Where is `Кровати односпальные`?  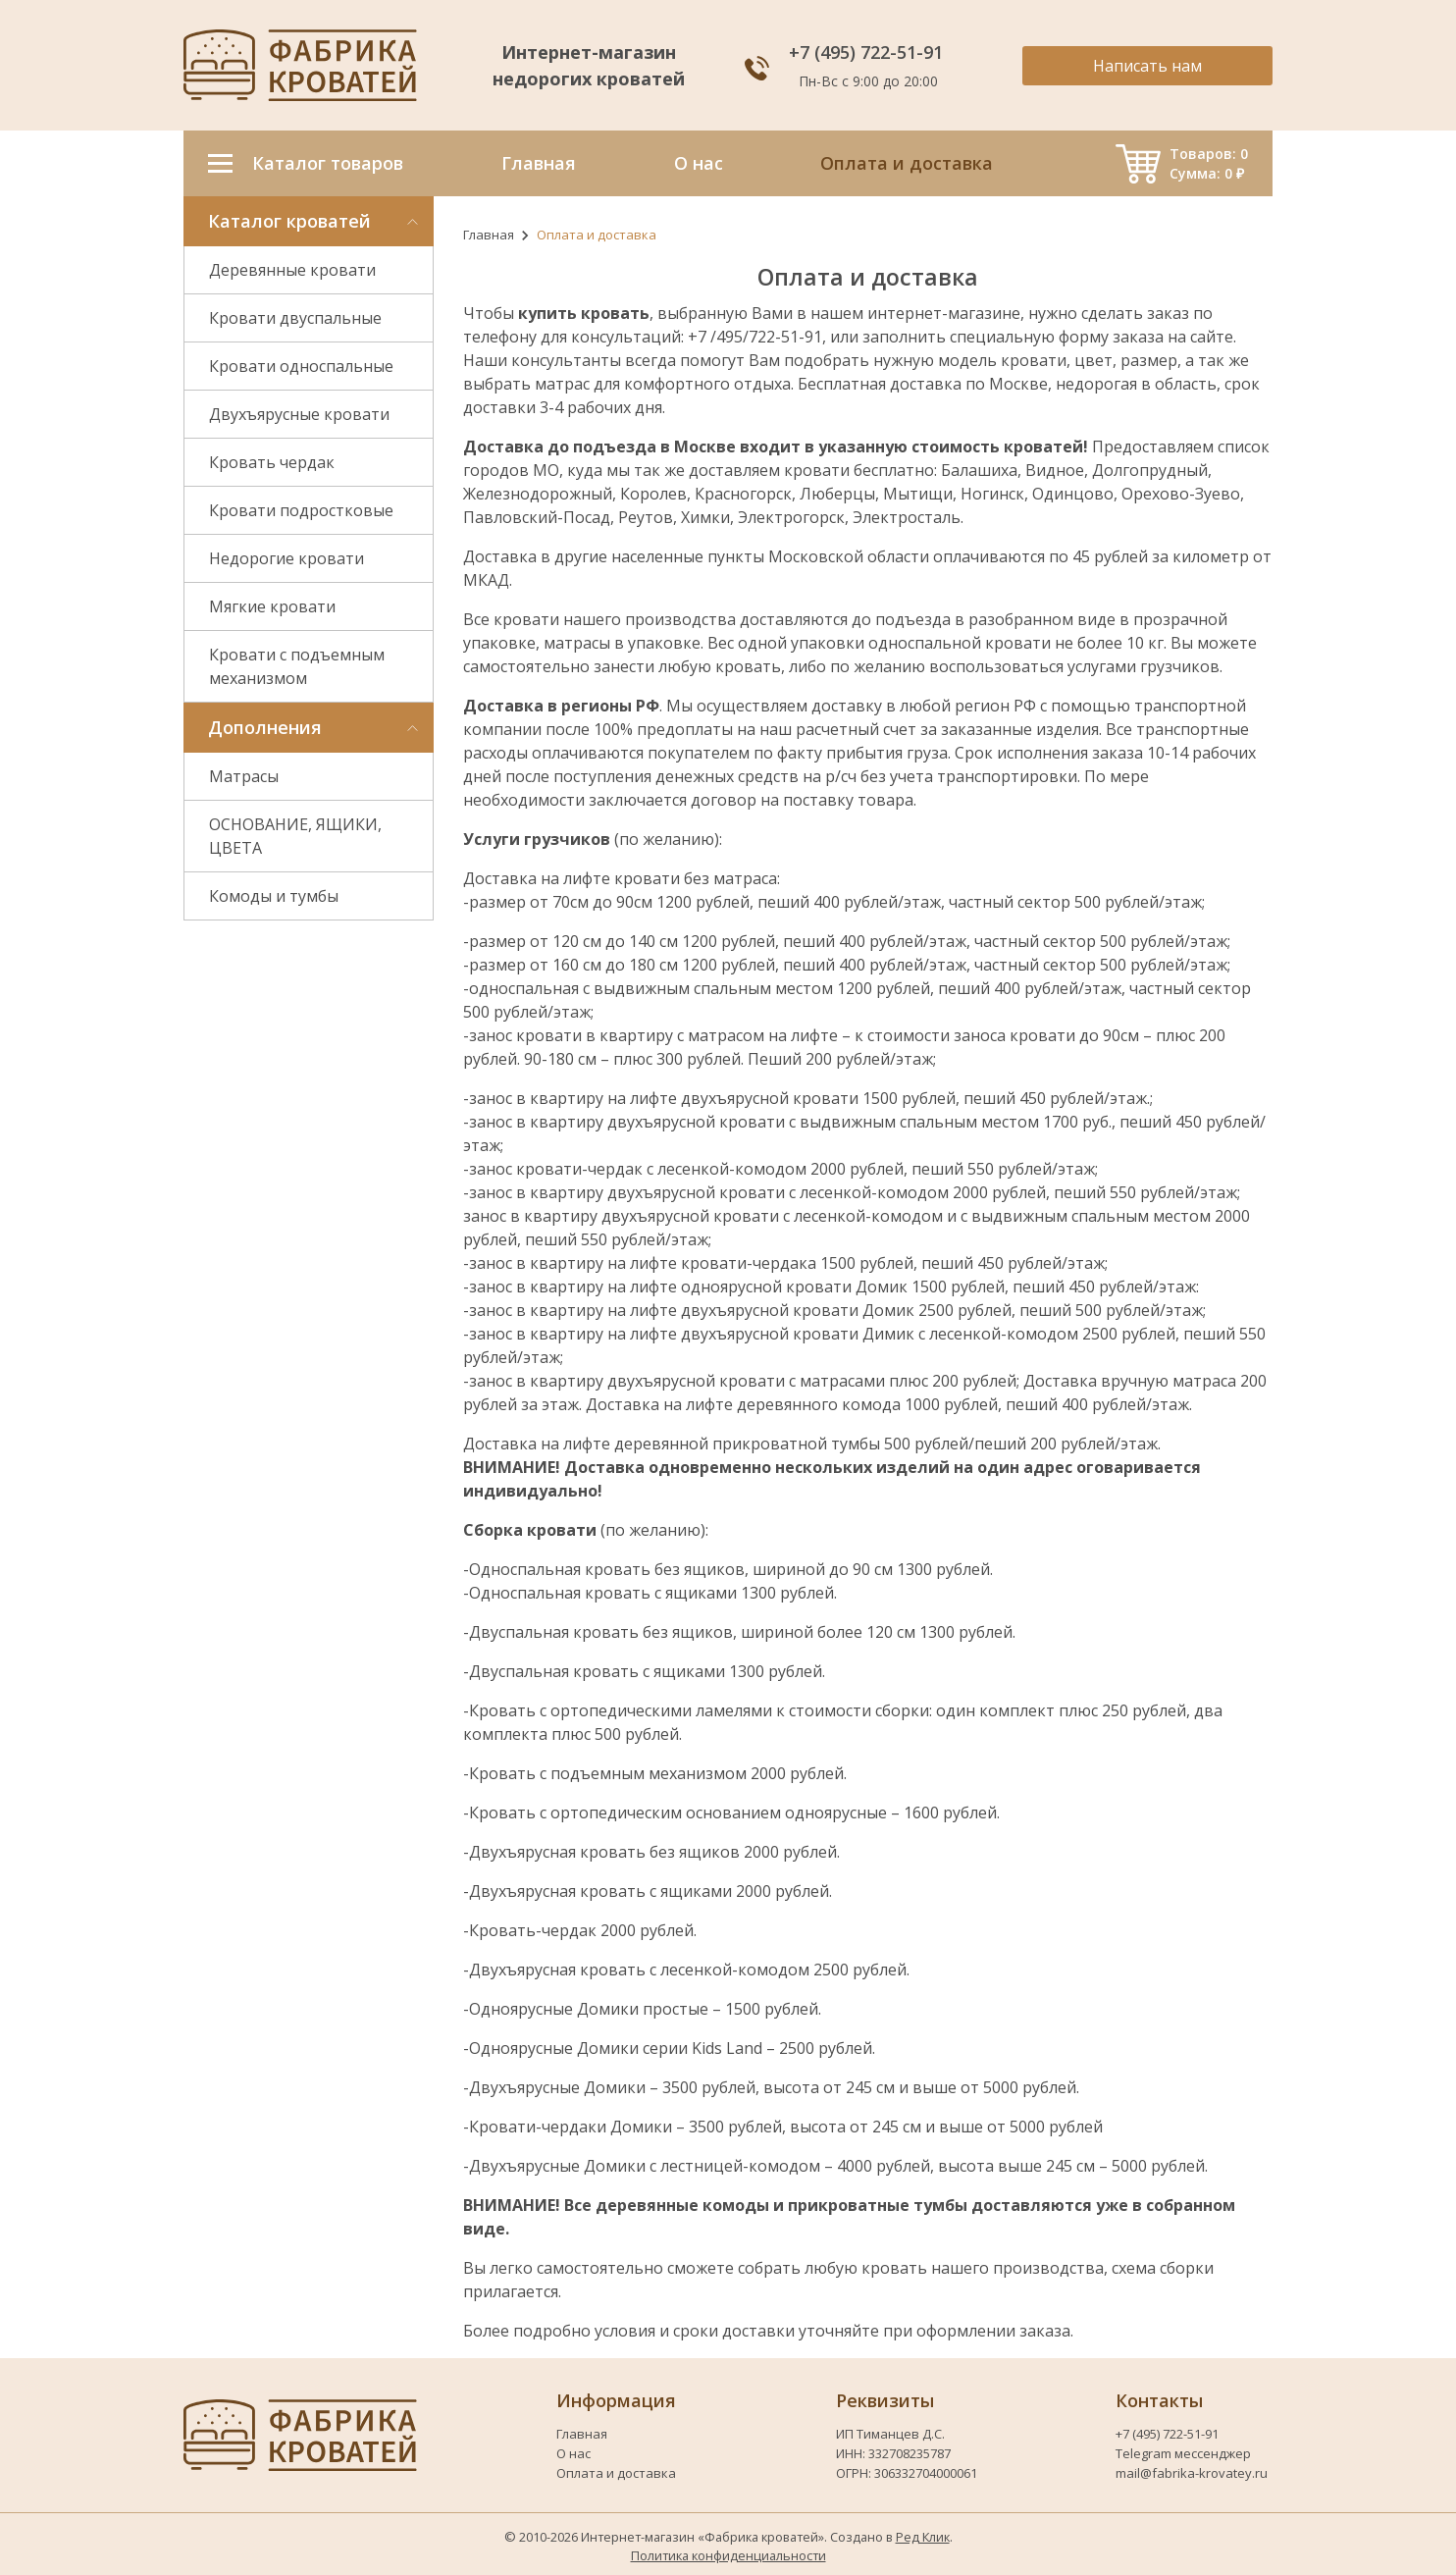 Кровати односпальные is located at coordinates (301, 366).